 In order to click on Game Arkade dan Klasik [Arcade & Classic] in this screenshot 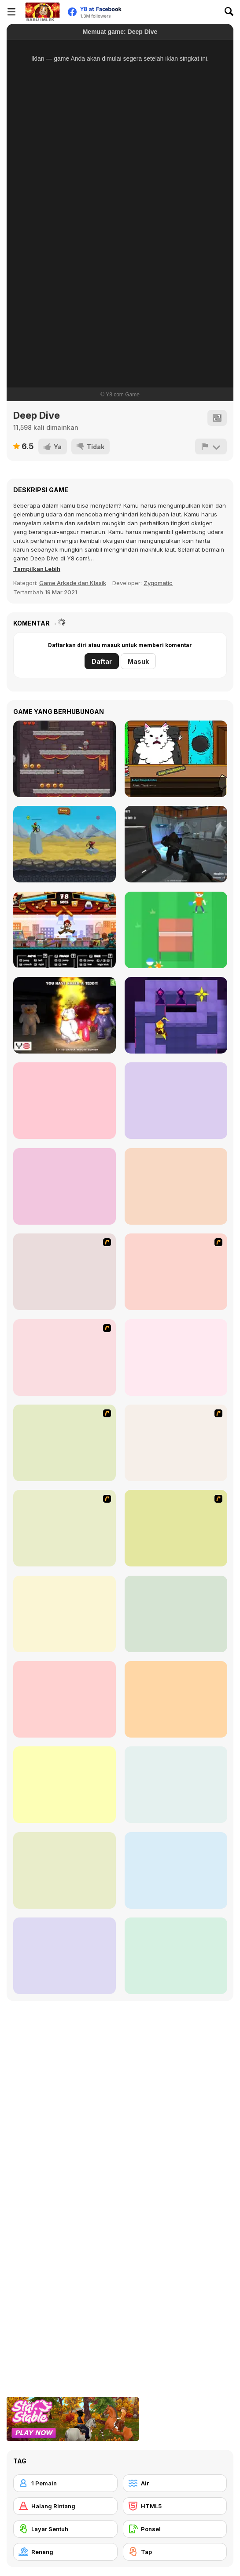, I will do `click(72, 582)`.